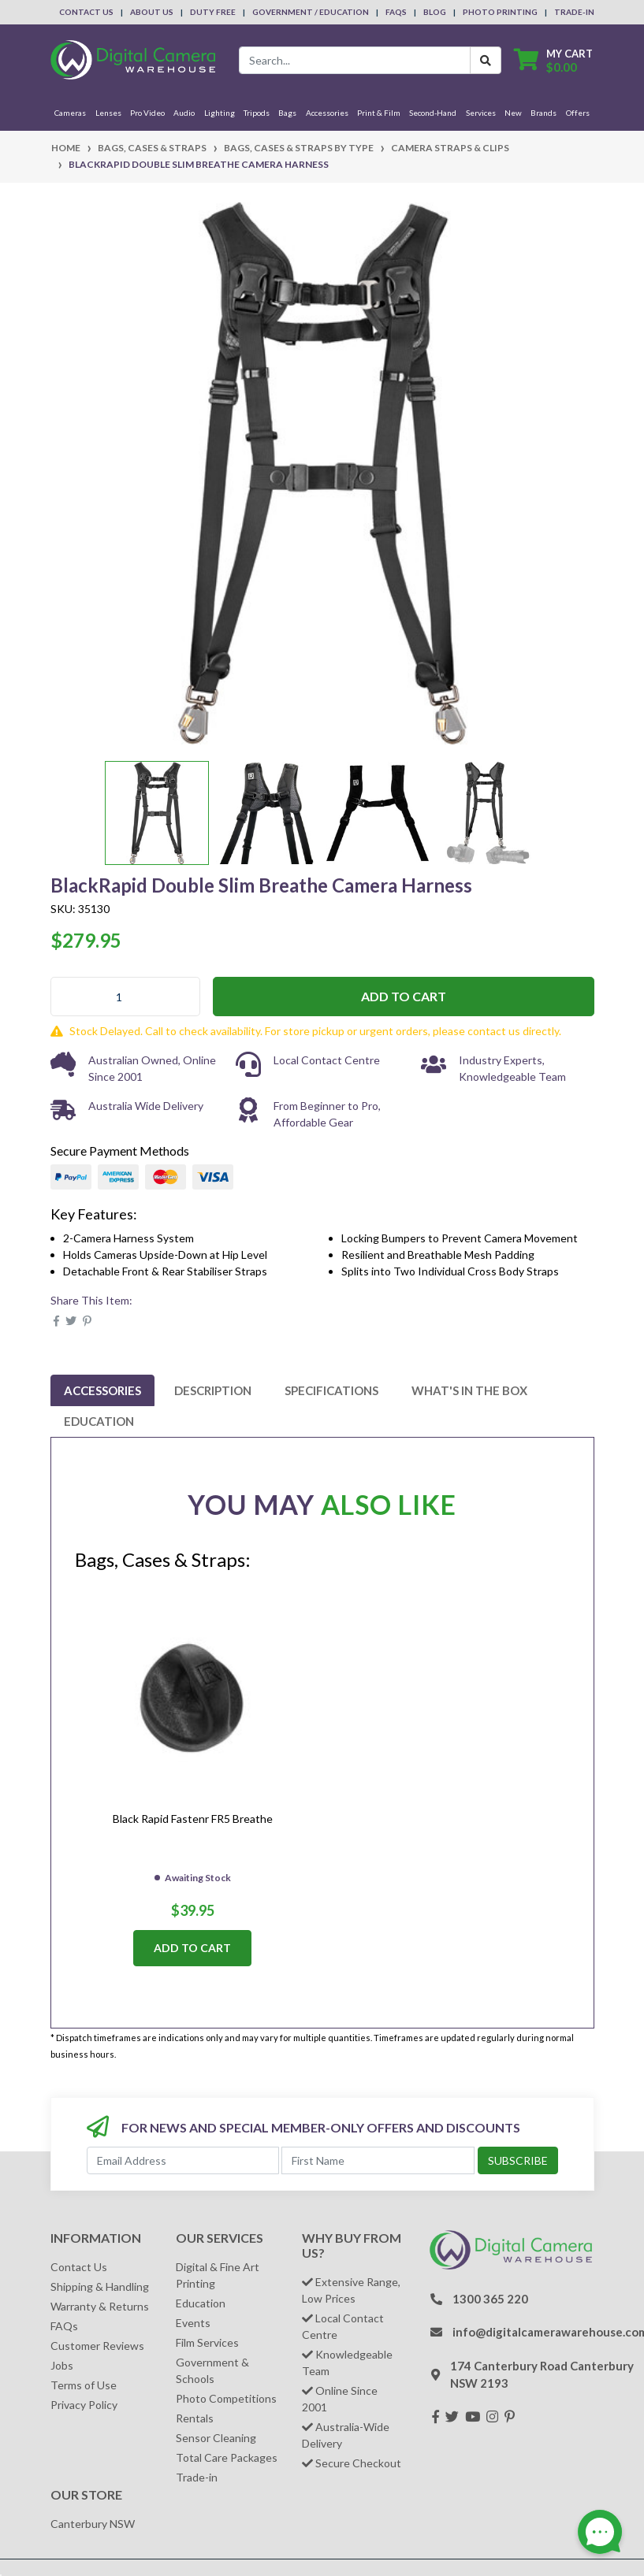  I want to click on Accessories [button], so click(327, 112).